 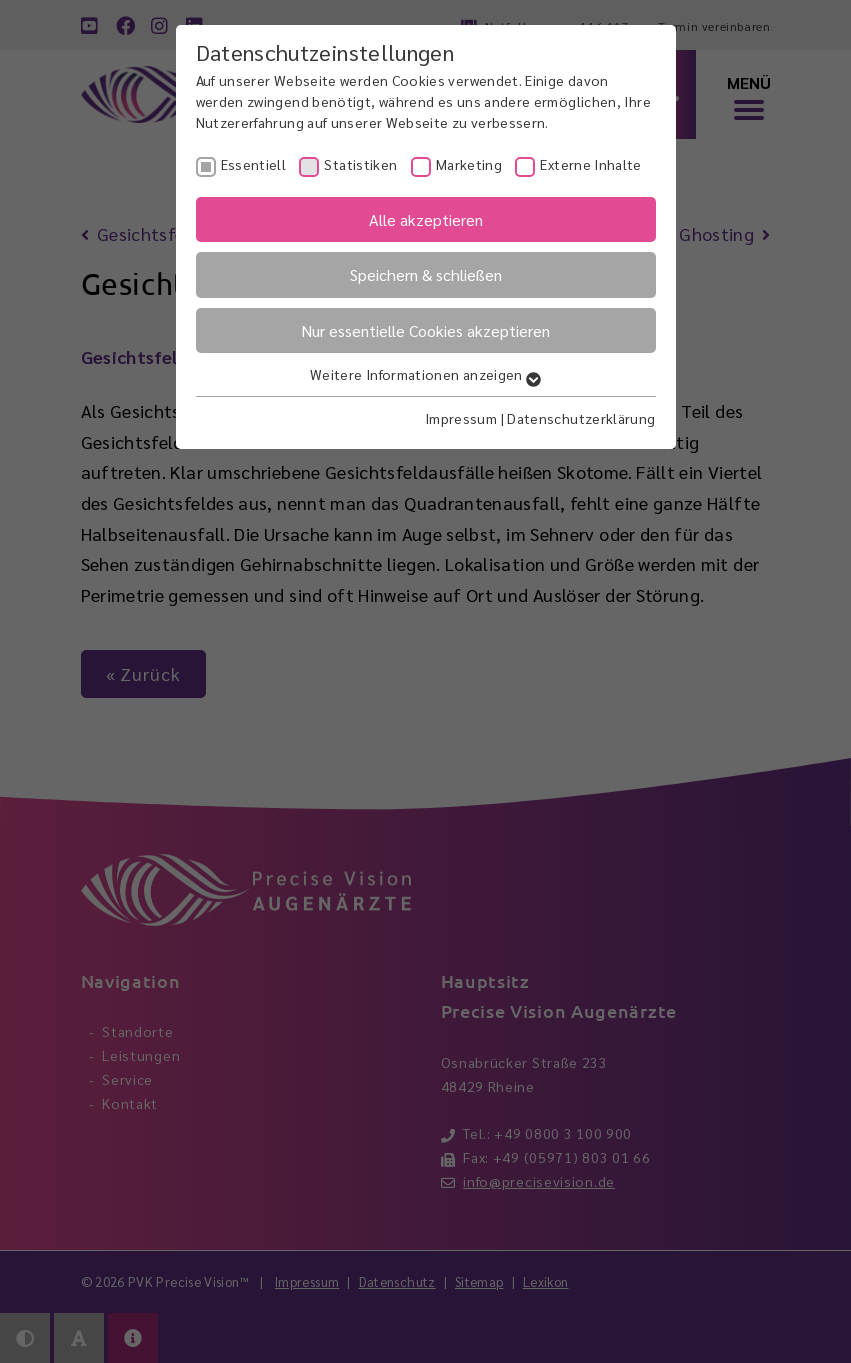 I want to click on Impressum, so click(x=461, y=418).